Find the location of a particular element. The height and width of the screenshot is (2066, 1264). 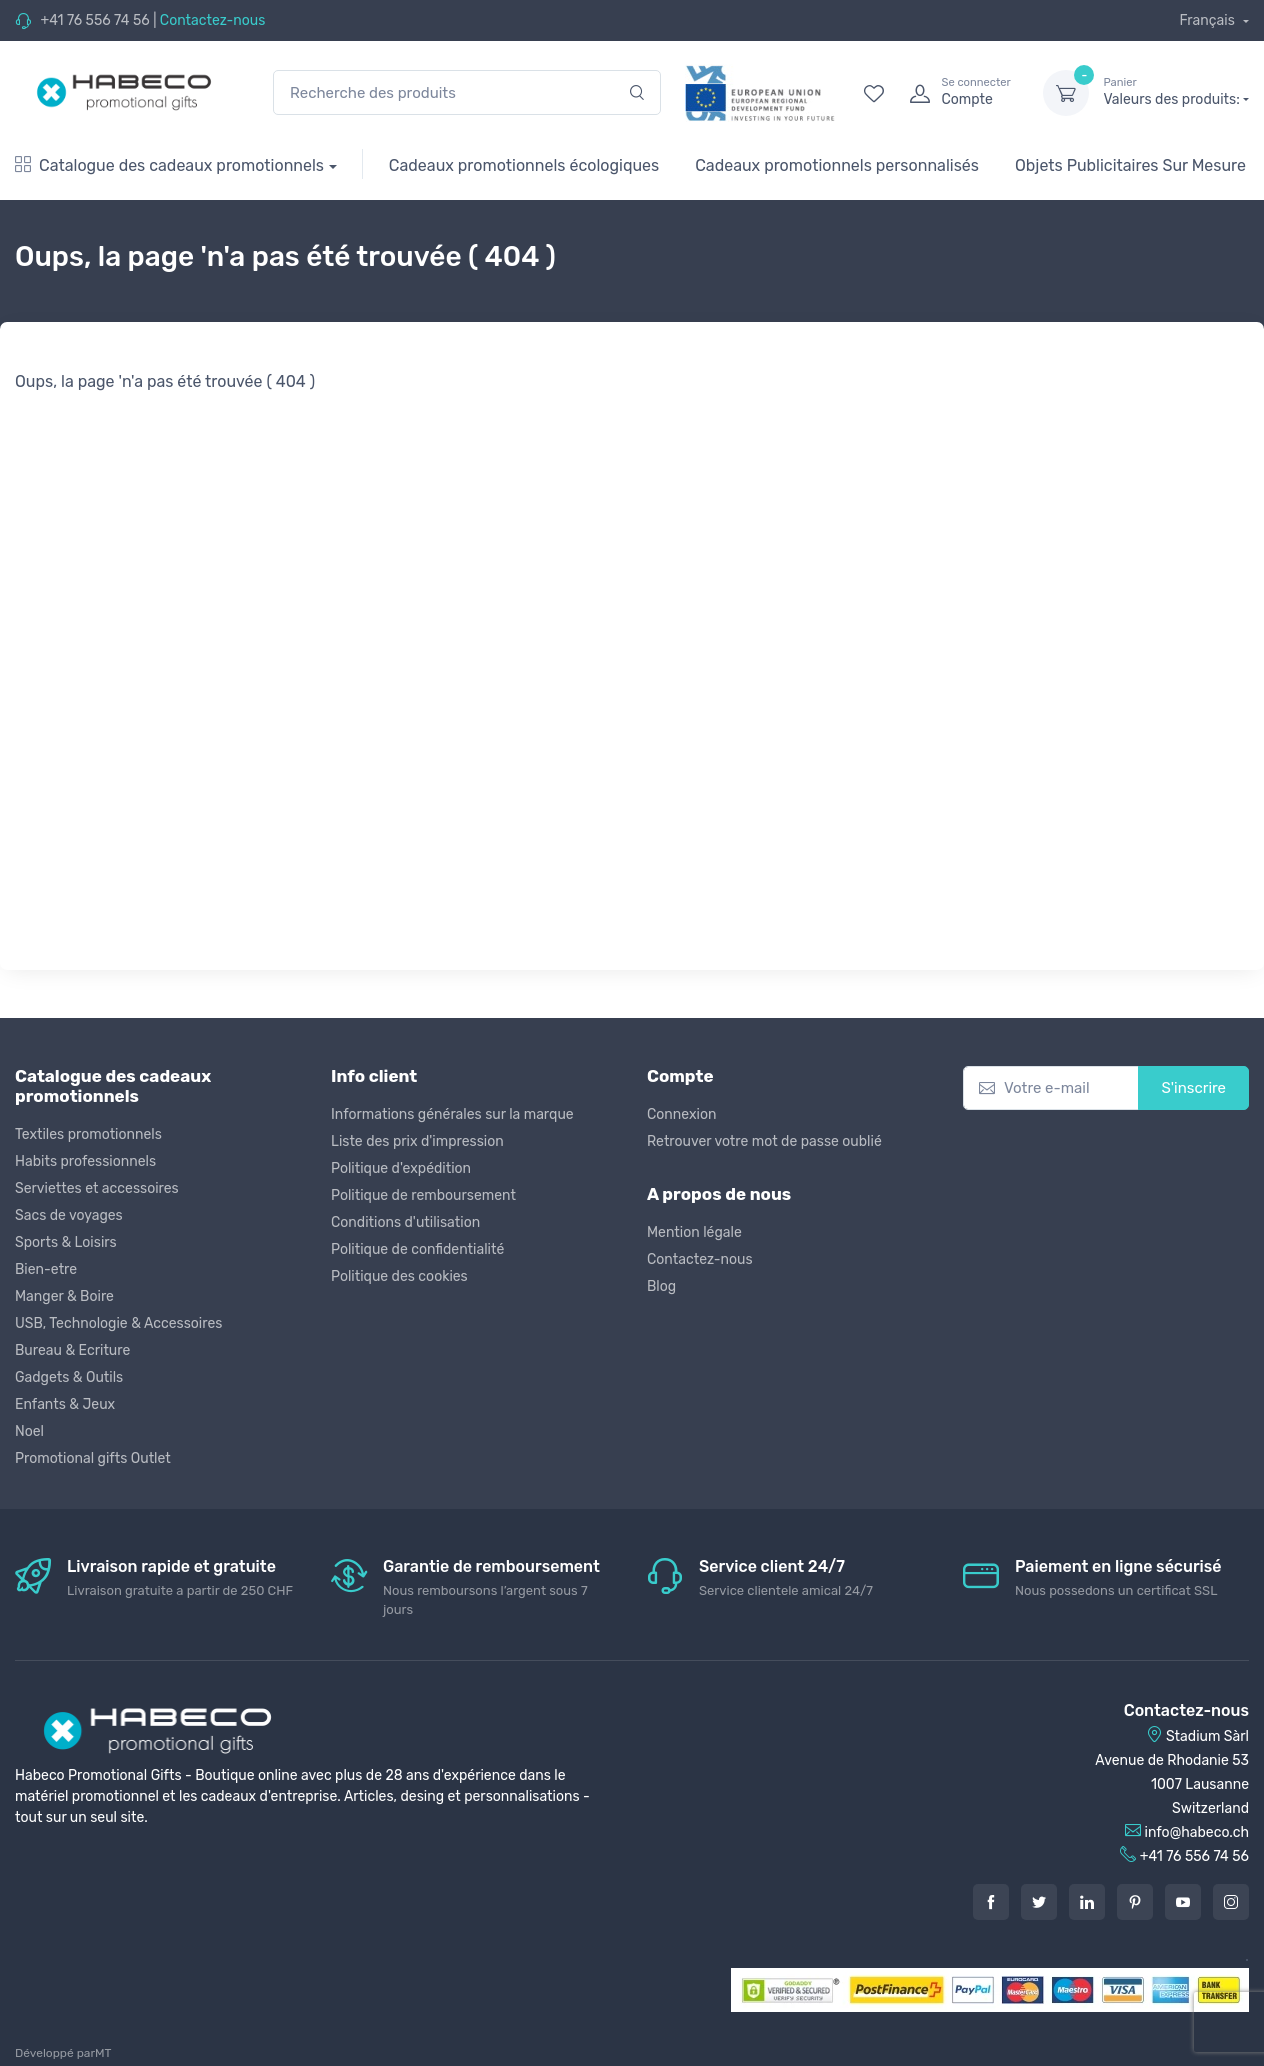

USB, Technologie & Accessoires is located at coordinates (118, 1323).